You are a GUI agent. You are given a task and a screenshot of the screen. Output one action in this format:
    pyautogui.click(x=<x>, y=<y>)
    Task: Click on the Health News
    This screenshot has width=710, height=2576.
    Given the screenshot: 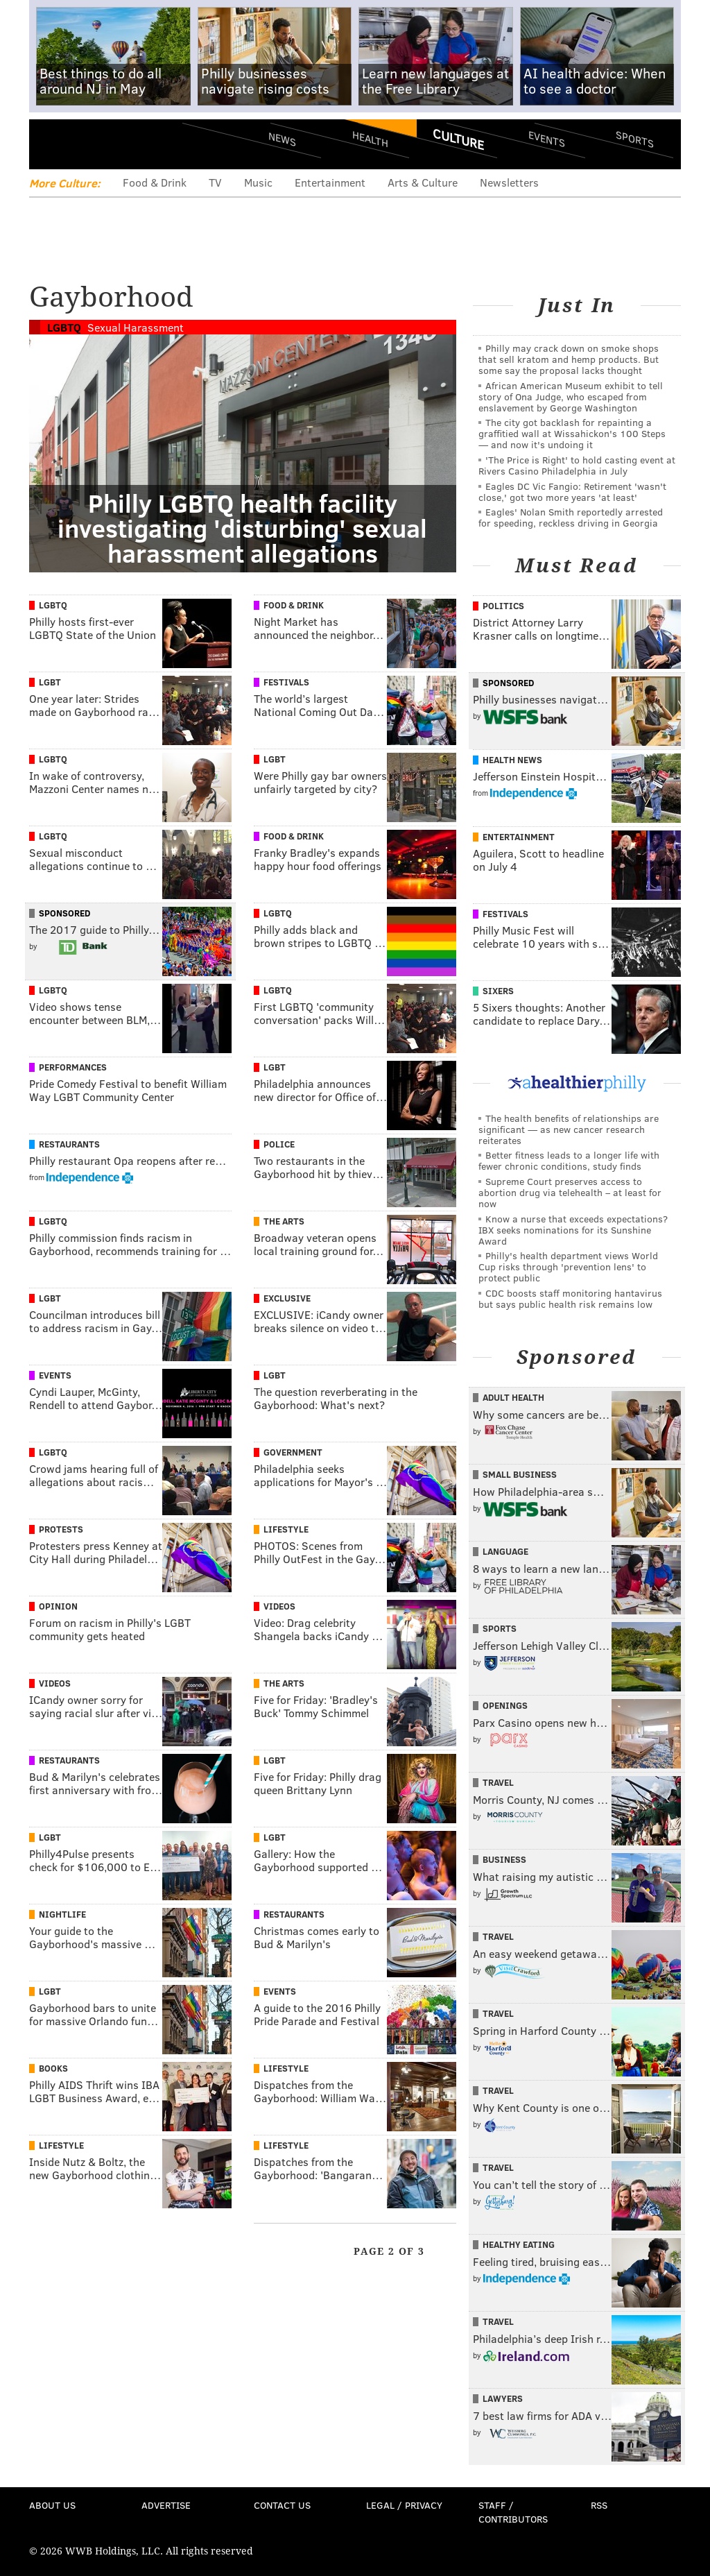 What is the action you would take?
    pyautogui.click(x=512, y=759)
    